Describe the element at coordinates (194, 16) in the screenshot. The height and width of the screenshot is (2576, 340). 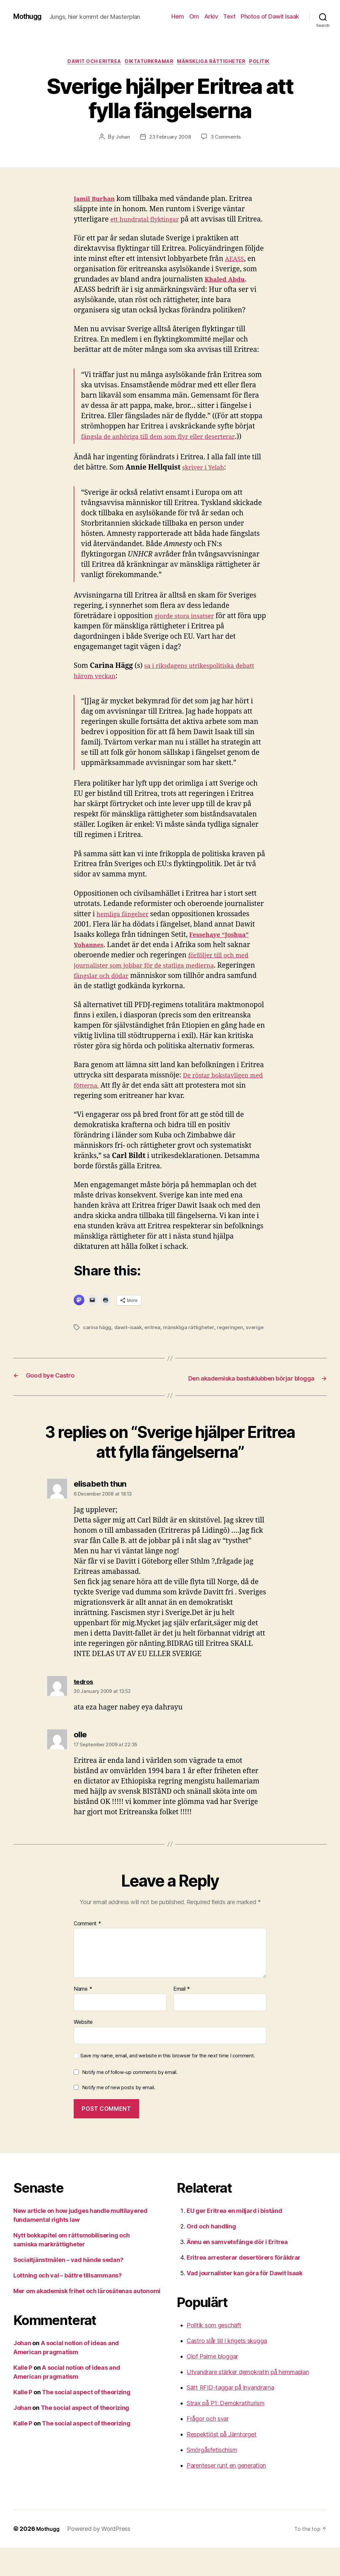
I see `Om` at that location.